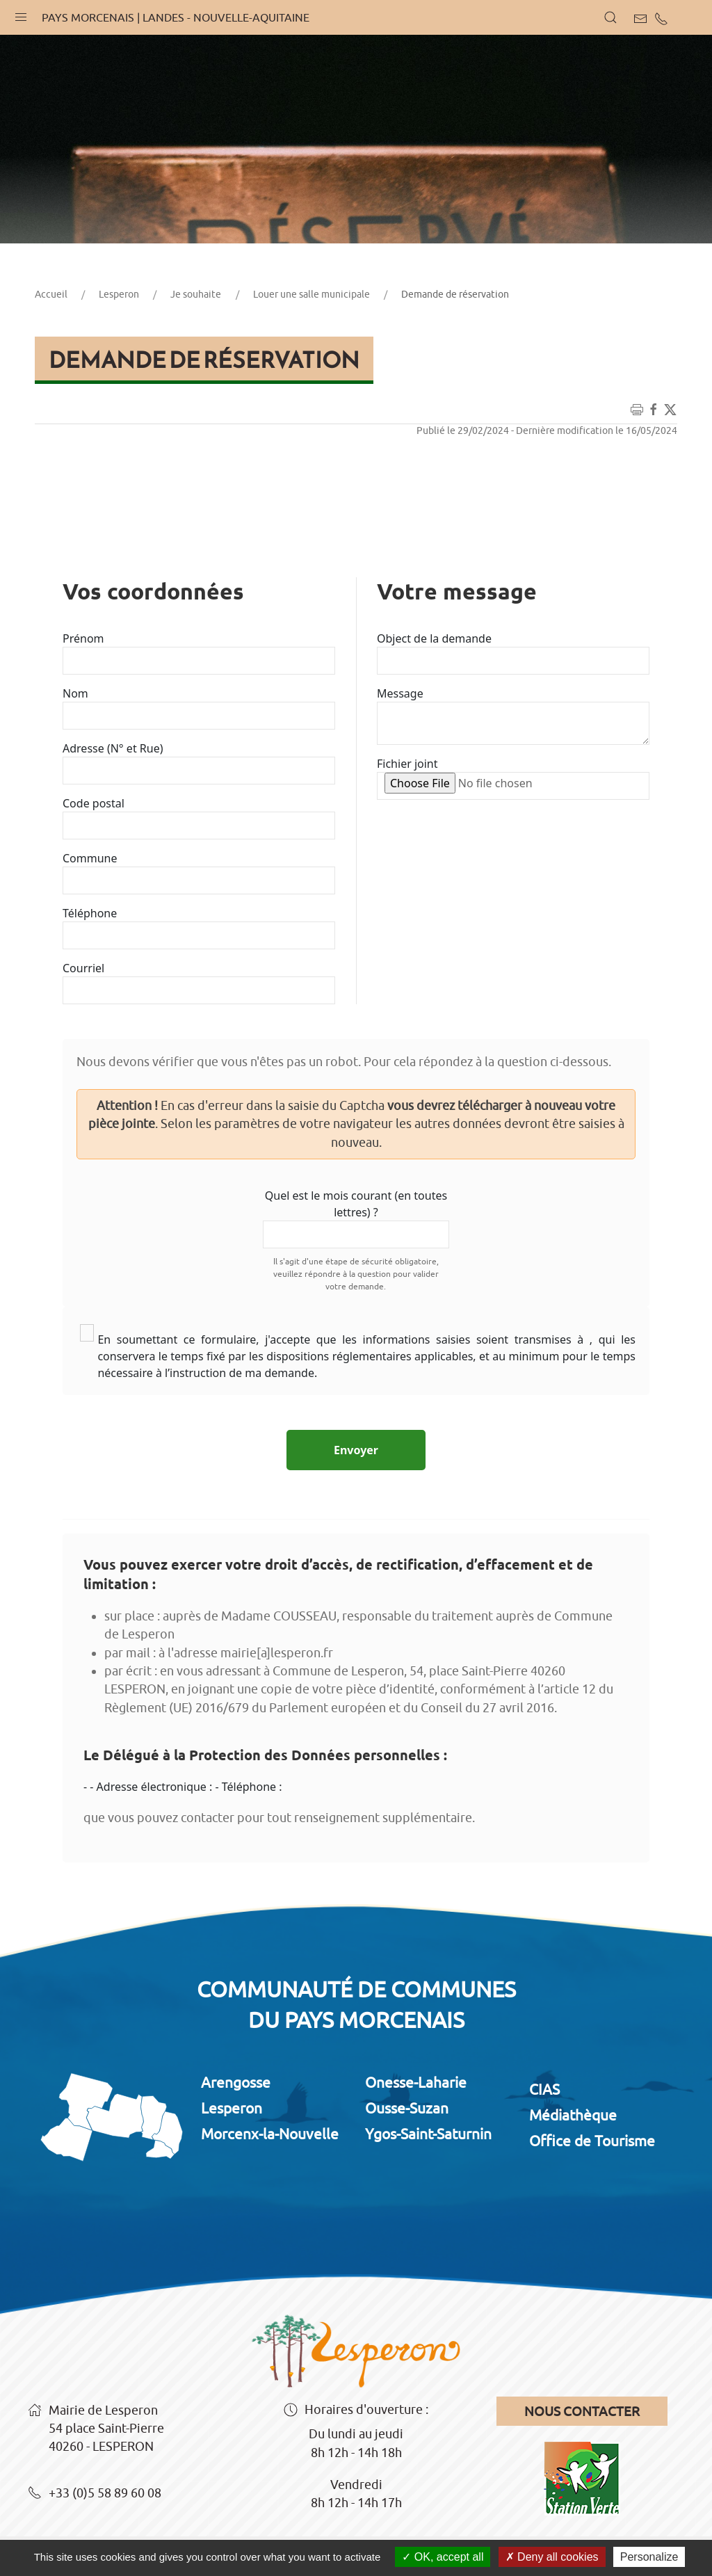 Image resolution: width=712 pixels, height=2576 pixels. I want to click on Arengosse, so click(235, 2082).